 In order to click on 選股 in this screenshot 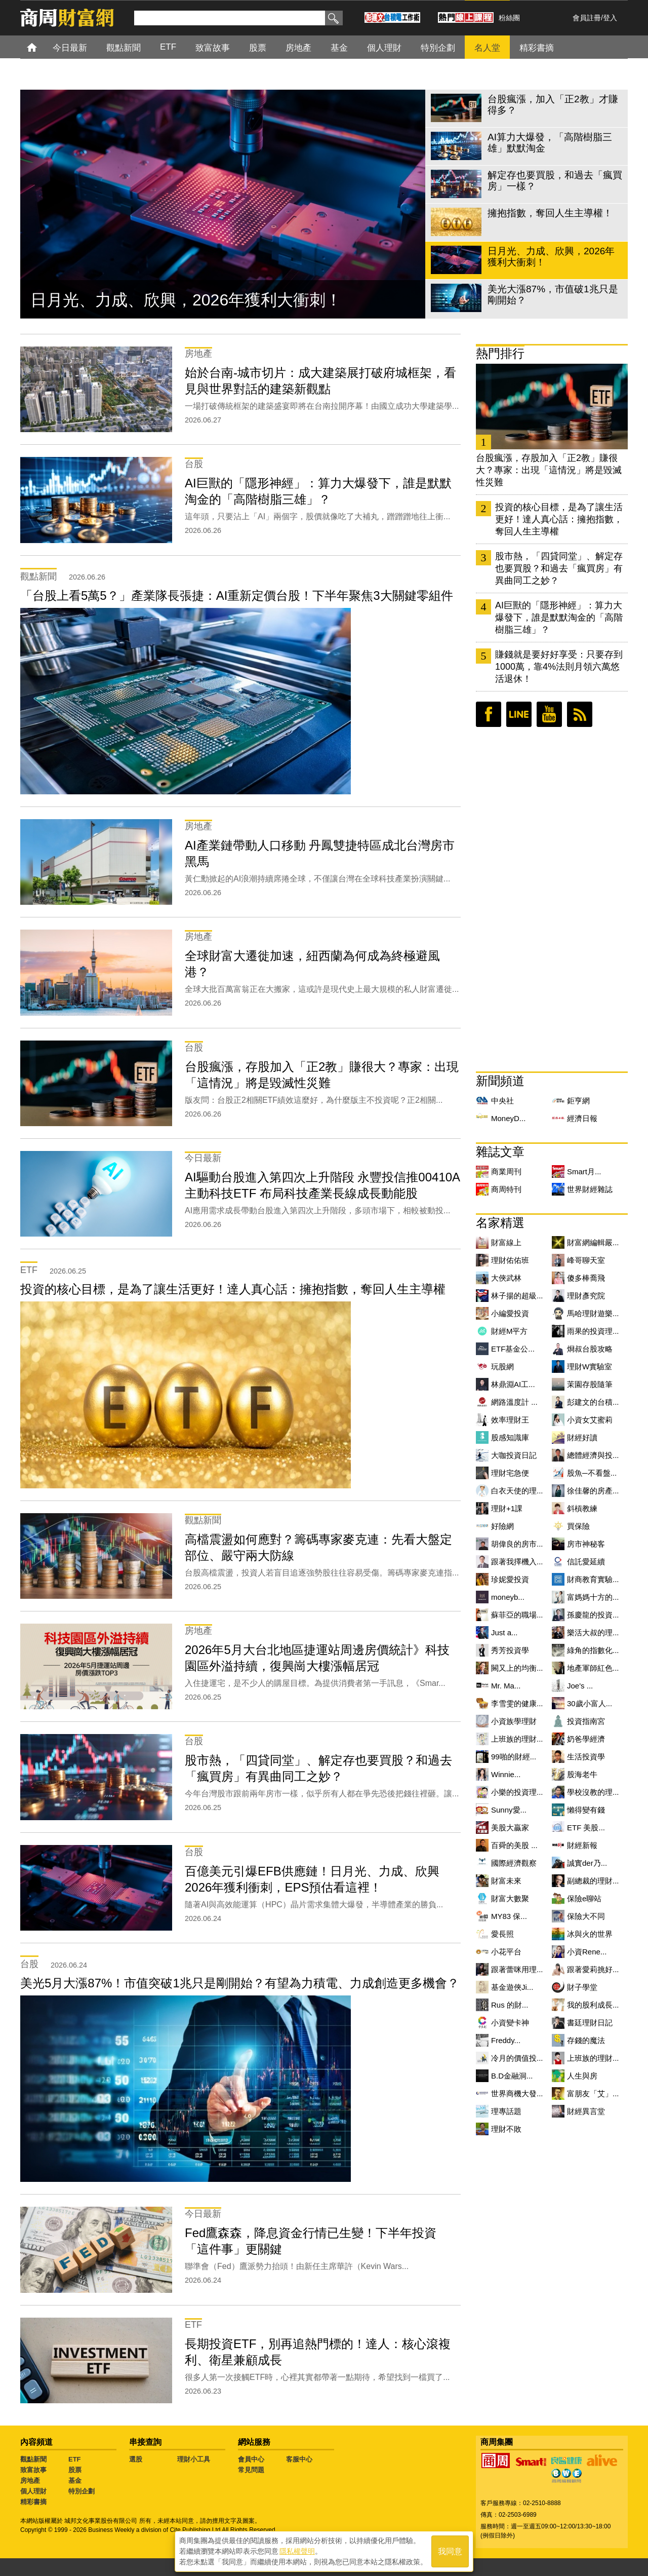, I will do `click(135, 2459)`.